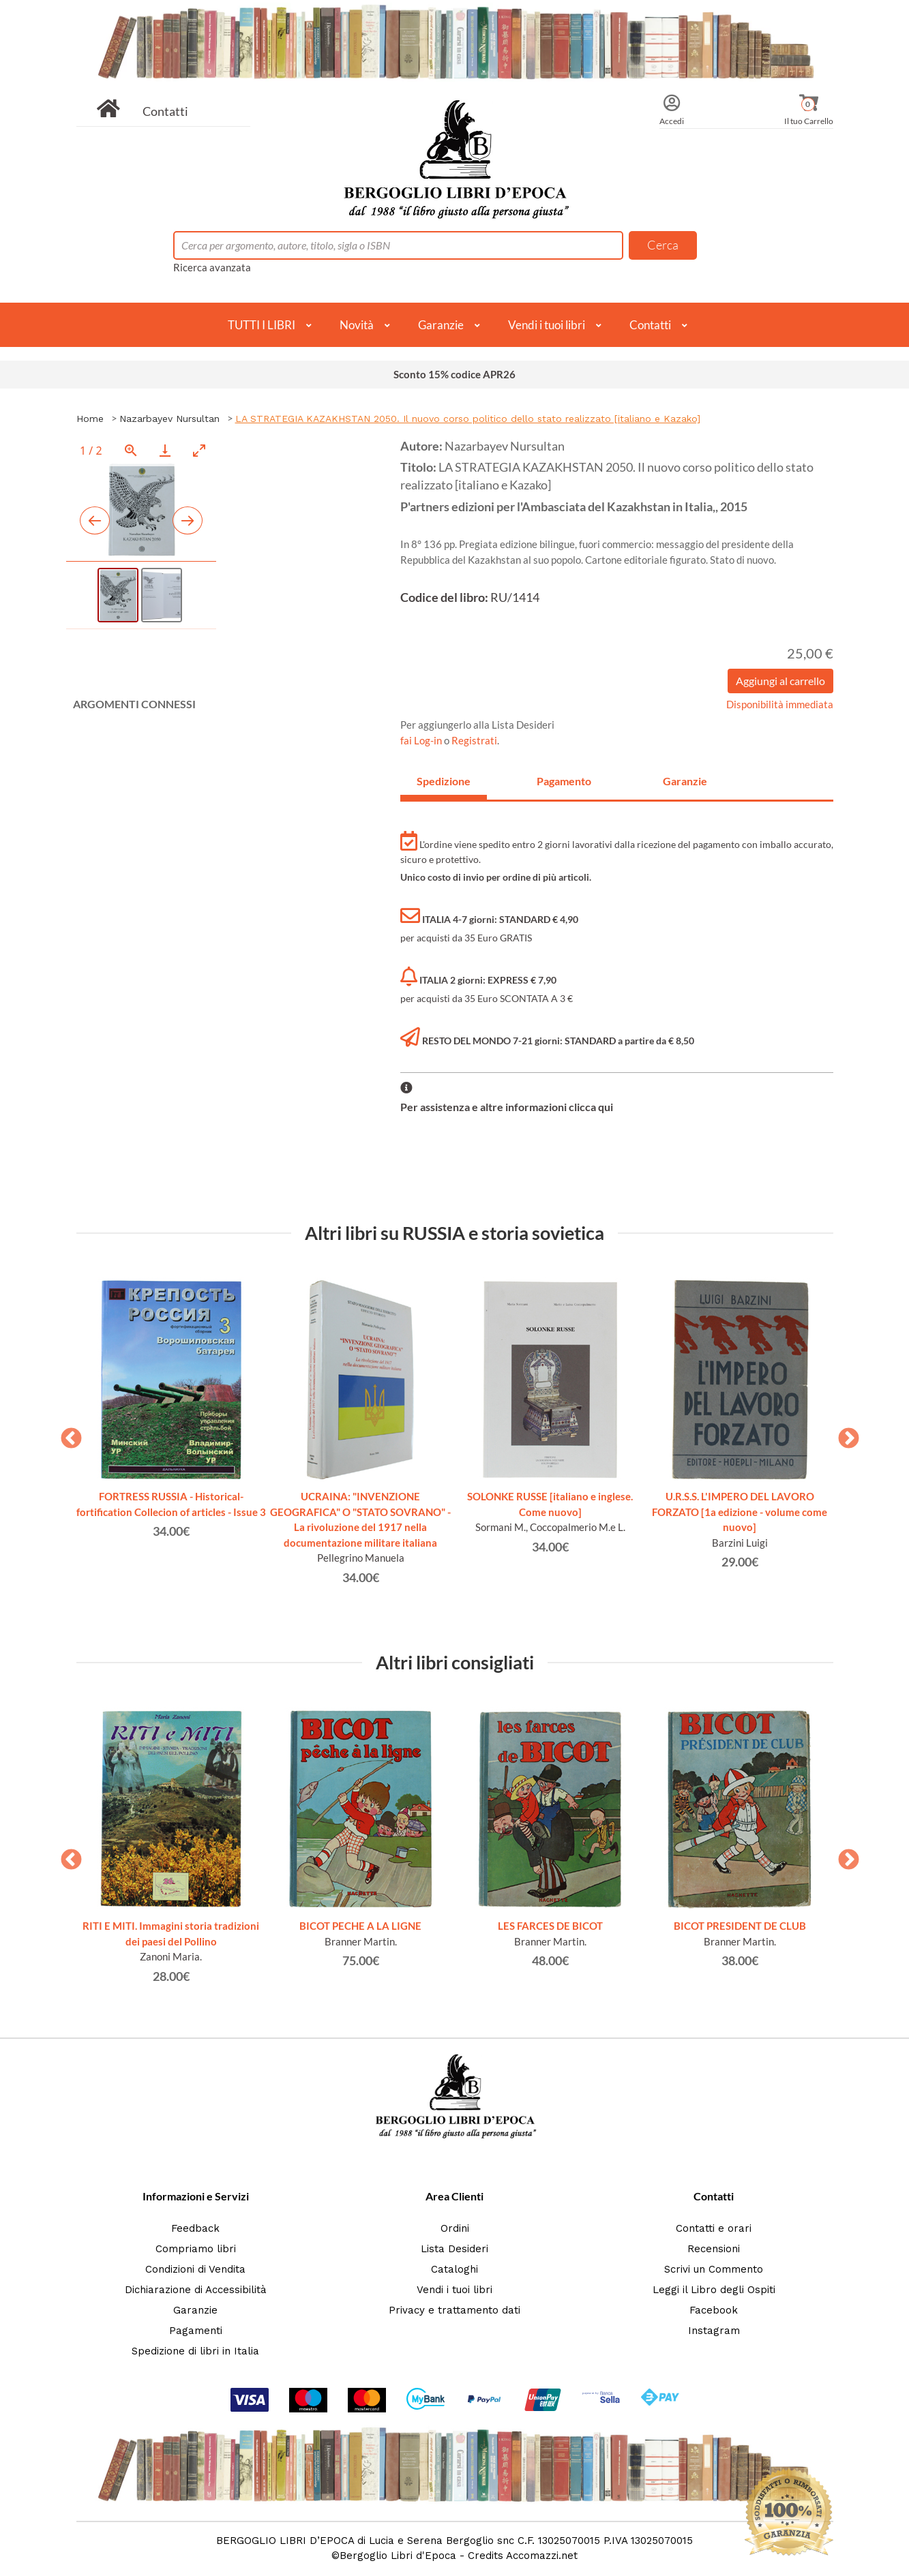 The height and width of the screenshot is (2576, 909). What do you see at coordinates (195, 2228) in the screenshot?
I see `Feedback` at bounding box center [195, 2228].